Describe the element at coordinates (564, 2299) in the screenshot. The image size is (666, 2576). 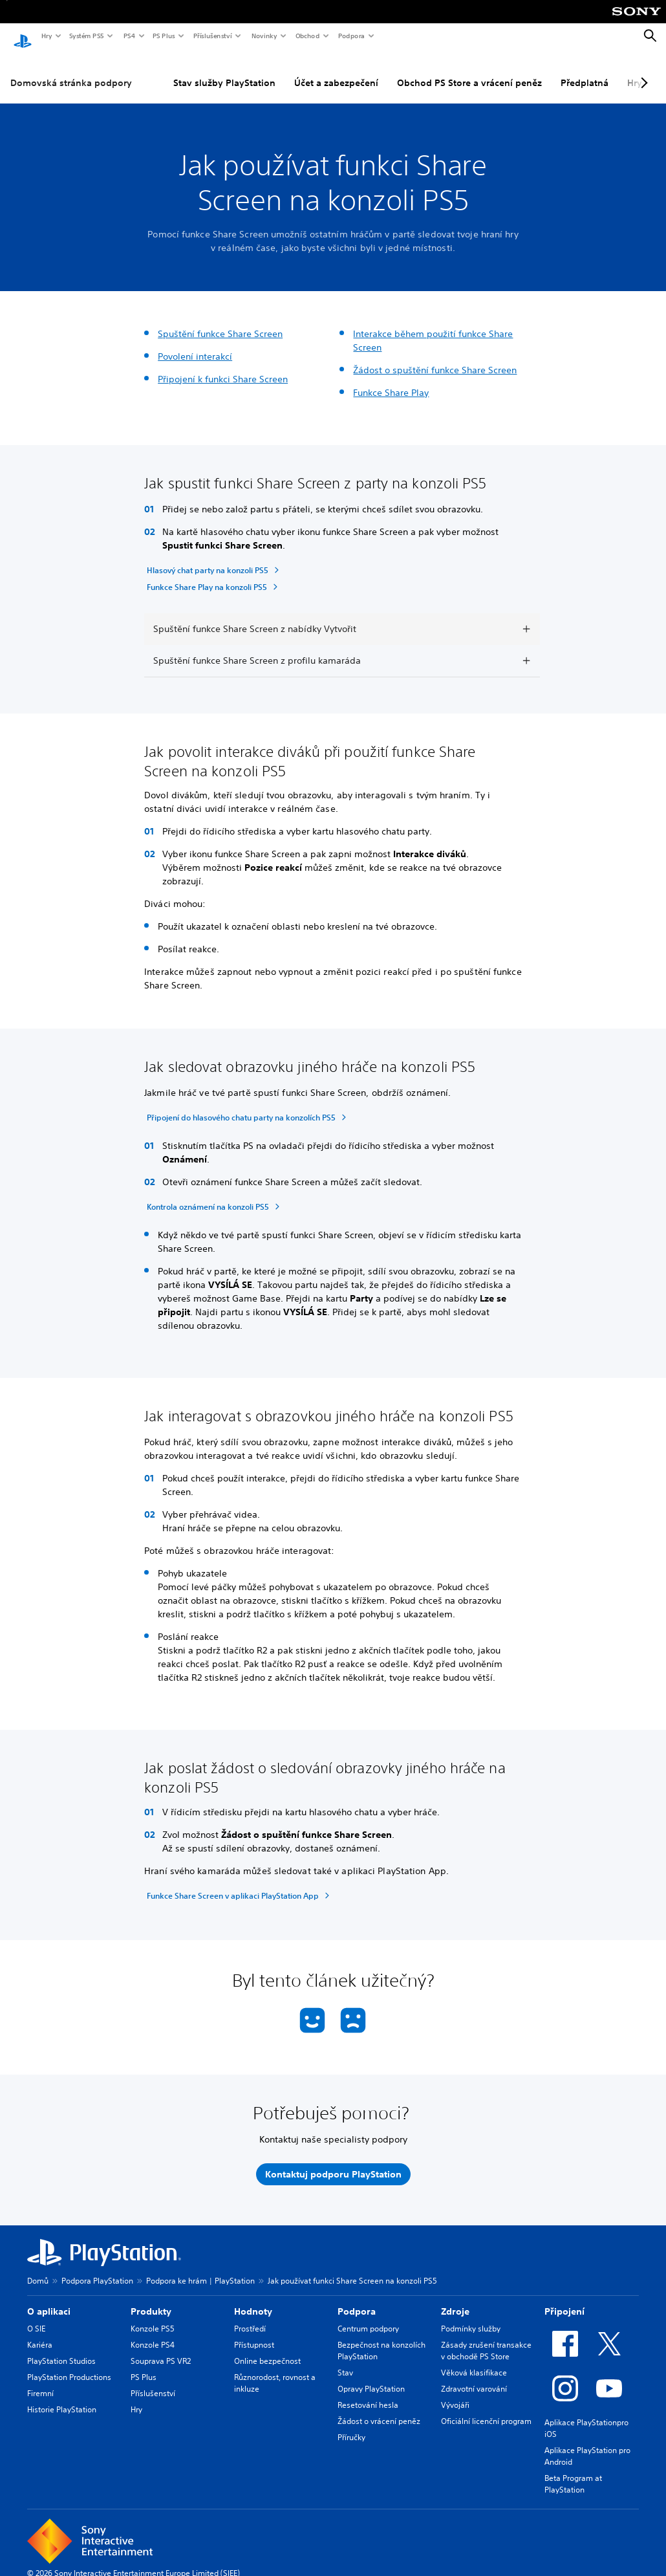
I see `Připojení [heading]` at that location.